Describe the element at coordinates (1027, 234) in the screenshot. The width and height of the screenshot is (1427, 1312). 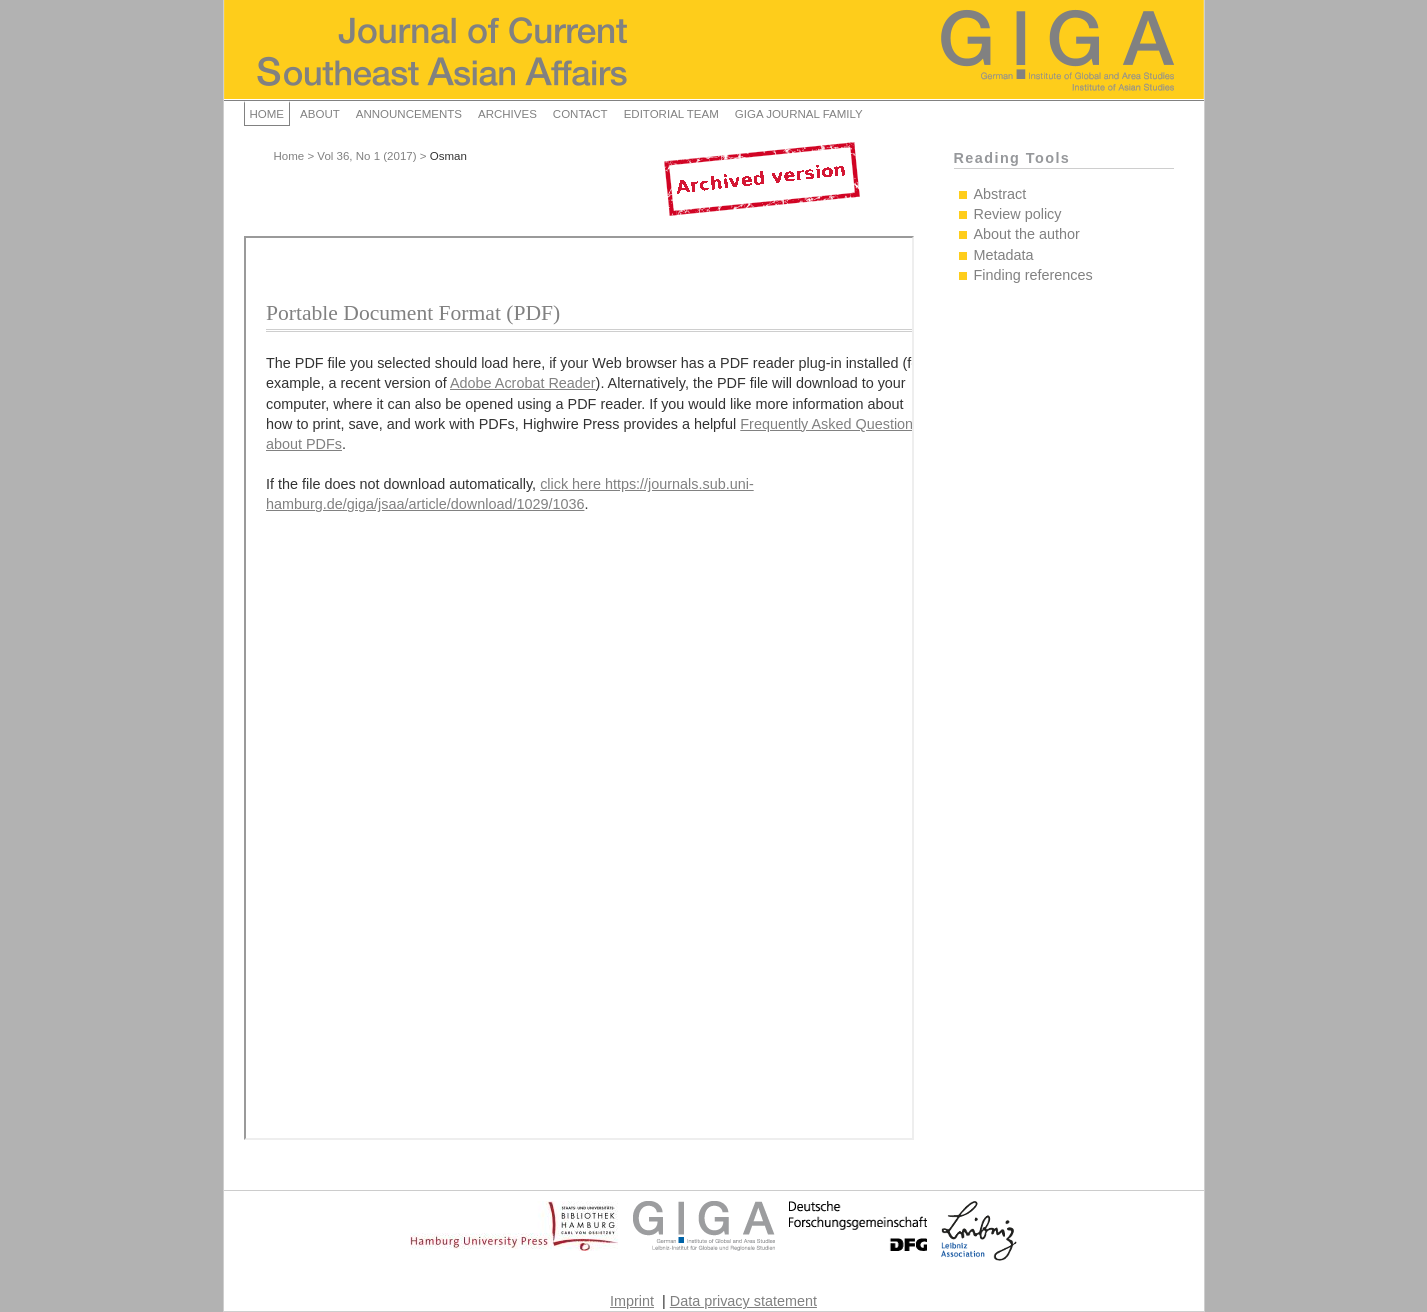
I see `About the author` at that location.